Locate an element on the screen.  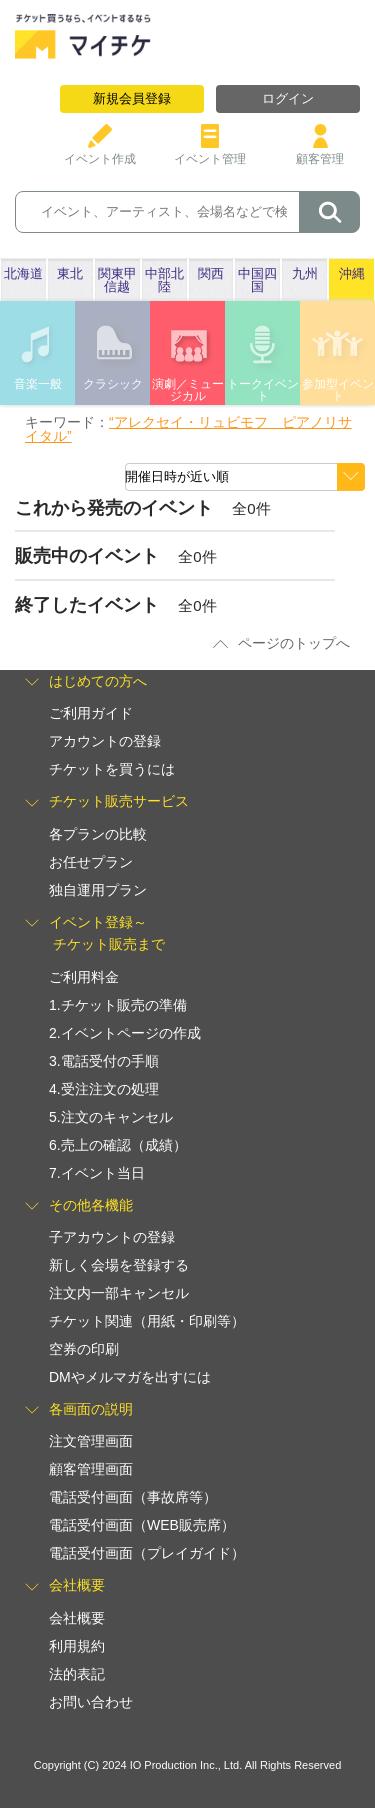
ログイン is located at coordinates (288, 98).